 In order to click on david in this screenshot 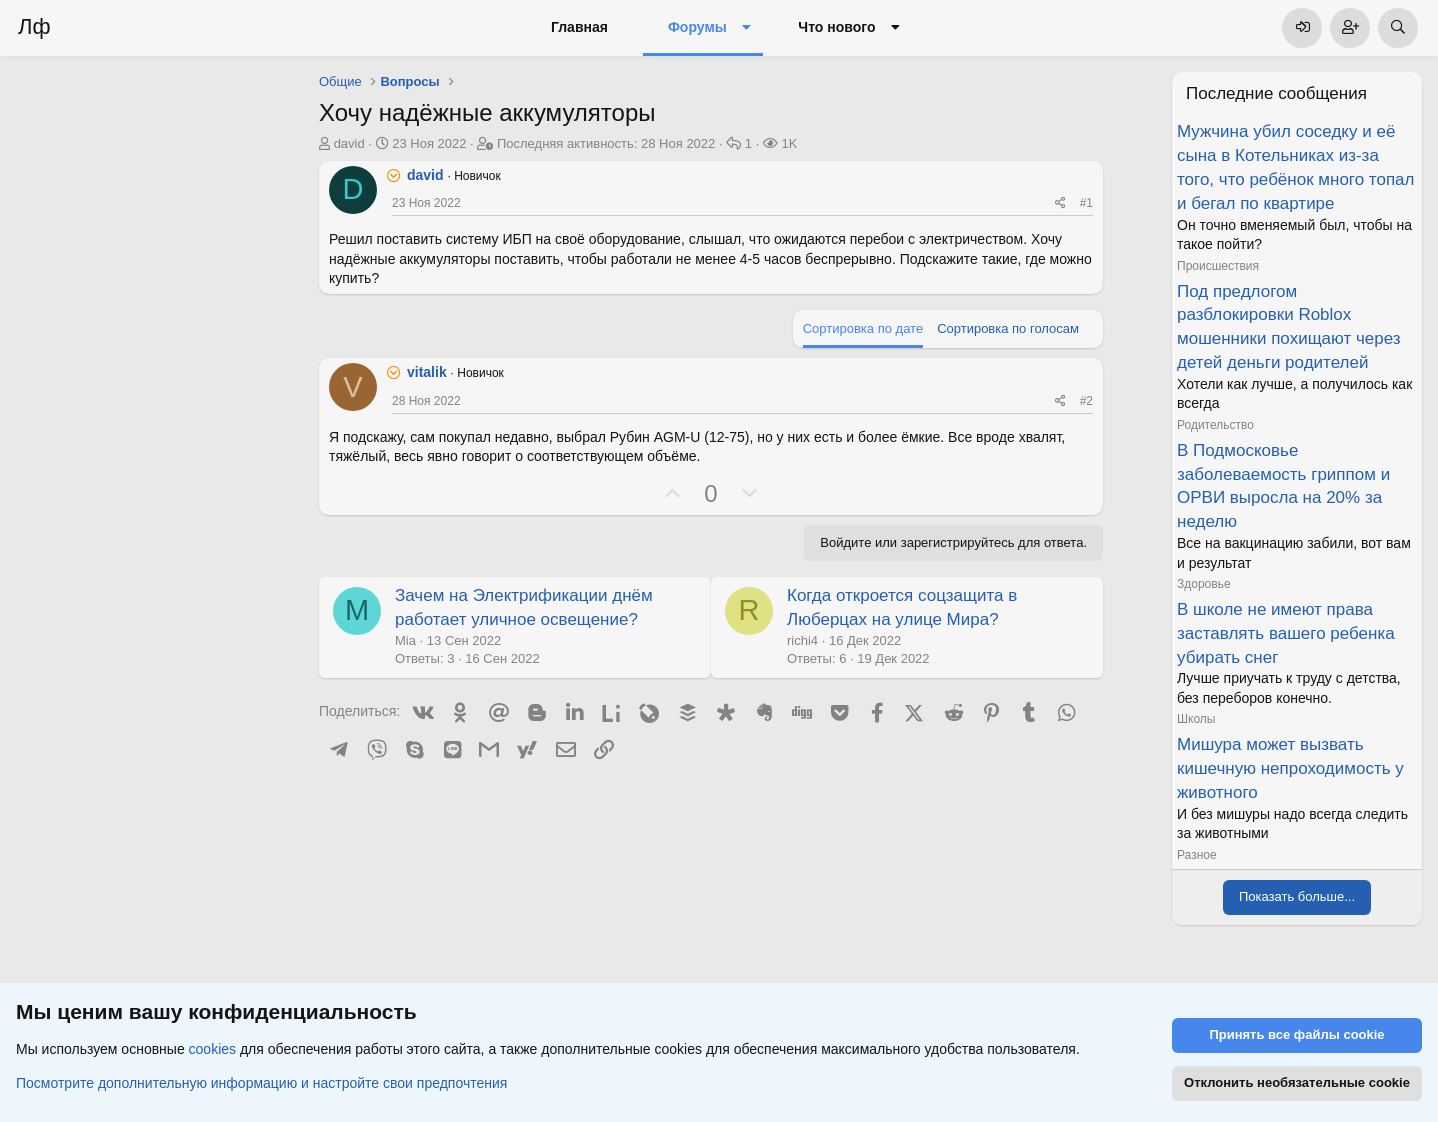, I will do `click(349, 143)`.